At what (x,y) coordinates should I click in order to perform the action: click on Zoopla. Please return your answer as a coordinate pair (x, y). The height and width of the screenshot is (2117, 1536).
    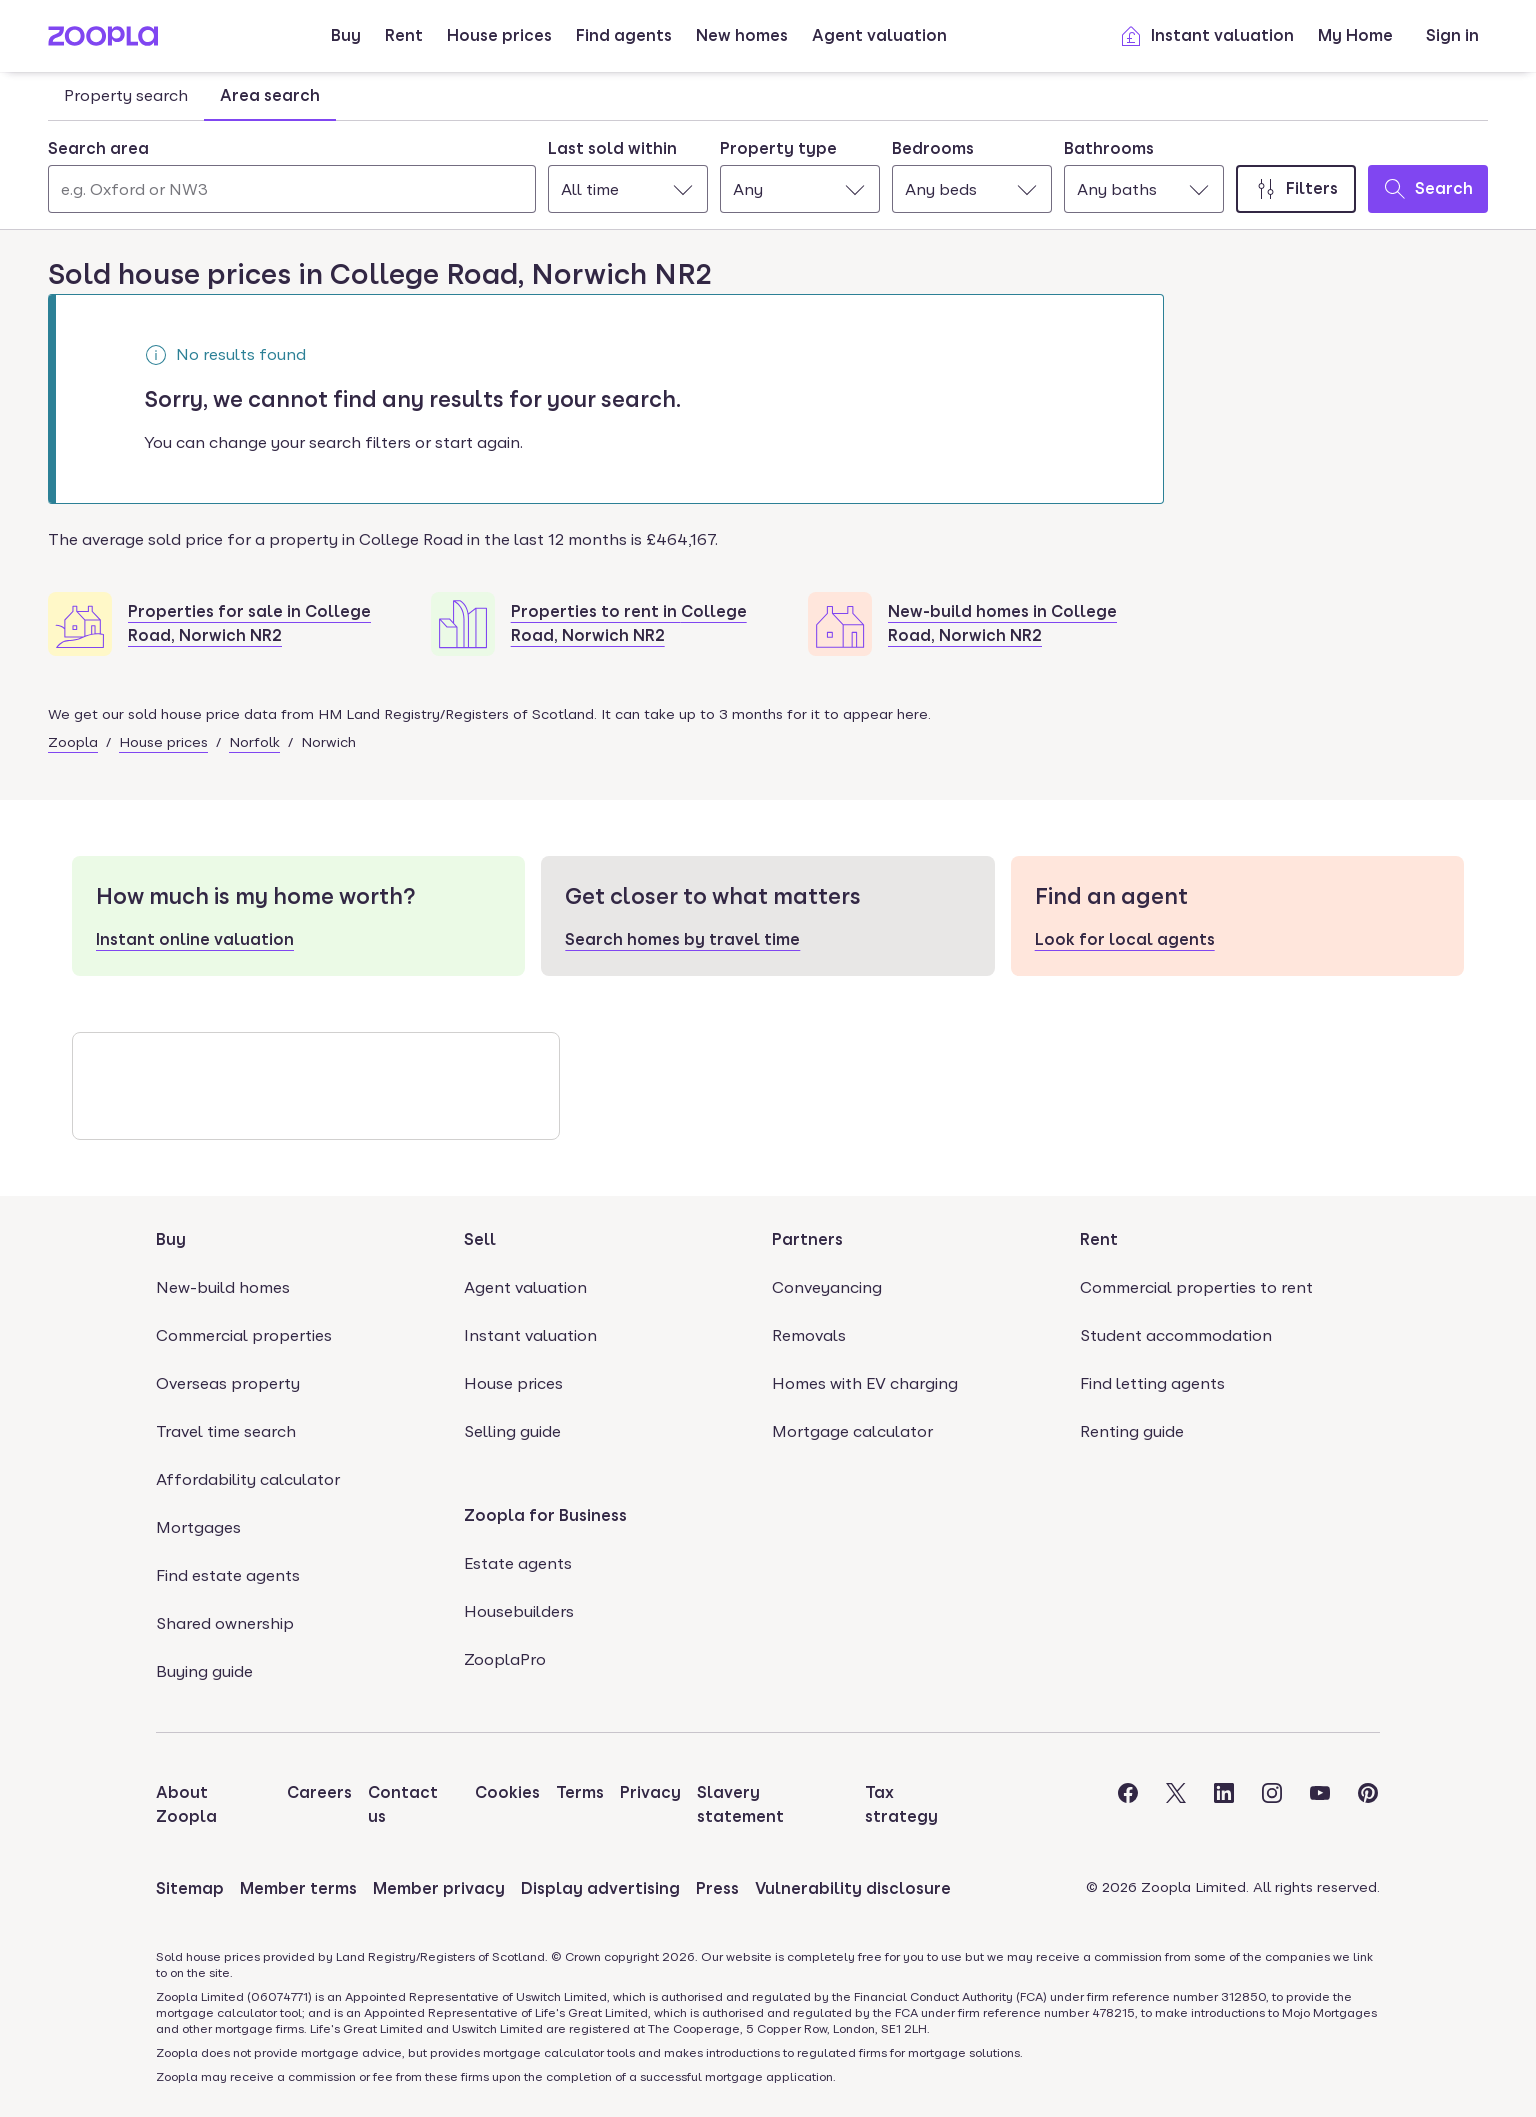
    Looking at the image, I should click on (73, 742).